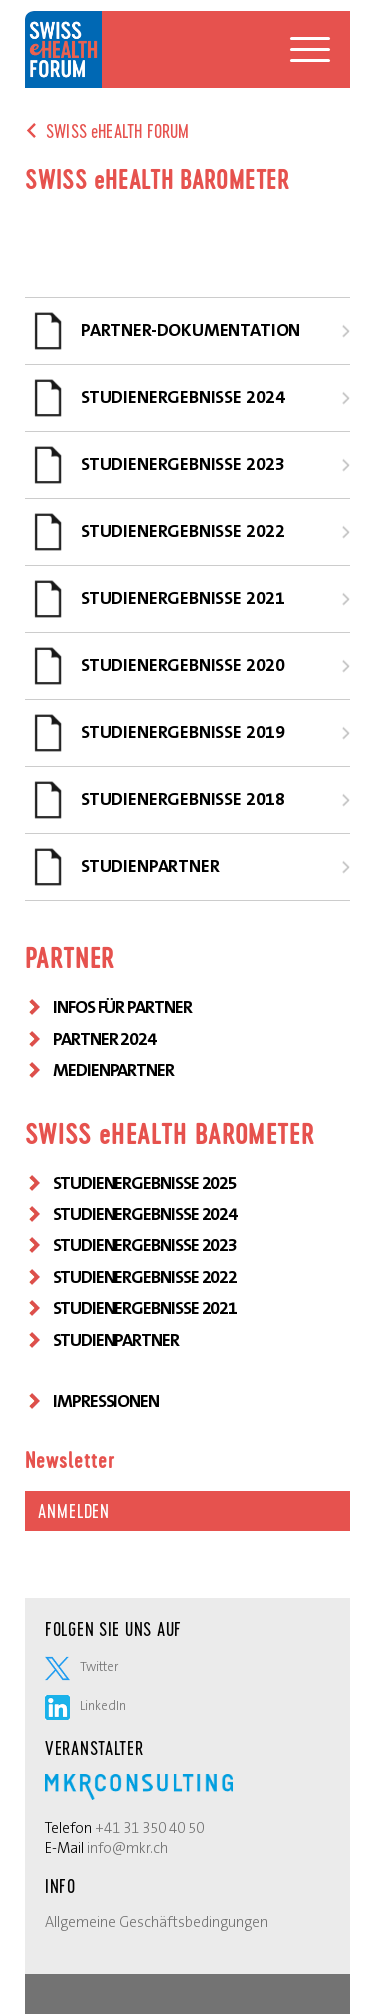 The height and width of the screenshot is (2014, 375). Describe the element at coordinates (149, 1828) in the screenshot. I see `+41 31 350 40 50` at that location.